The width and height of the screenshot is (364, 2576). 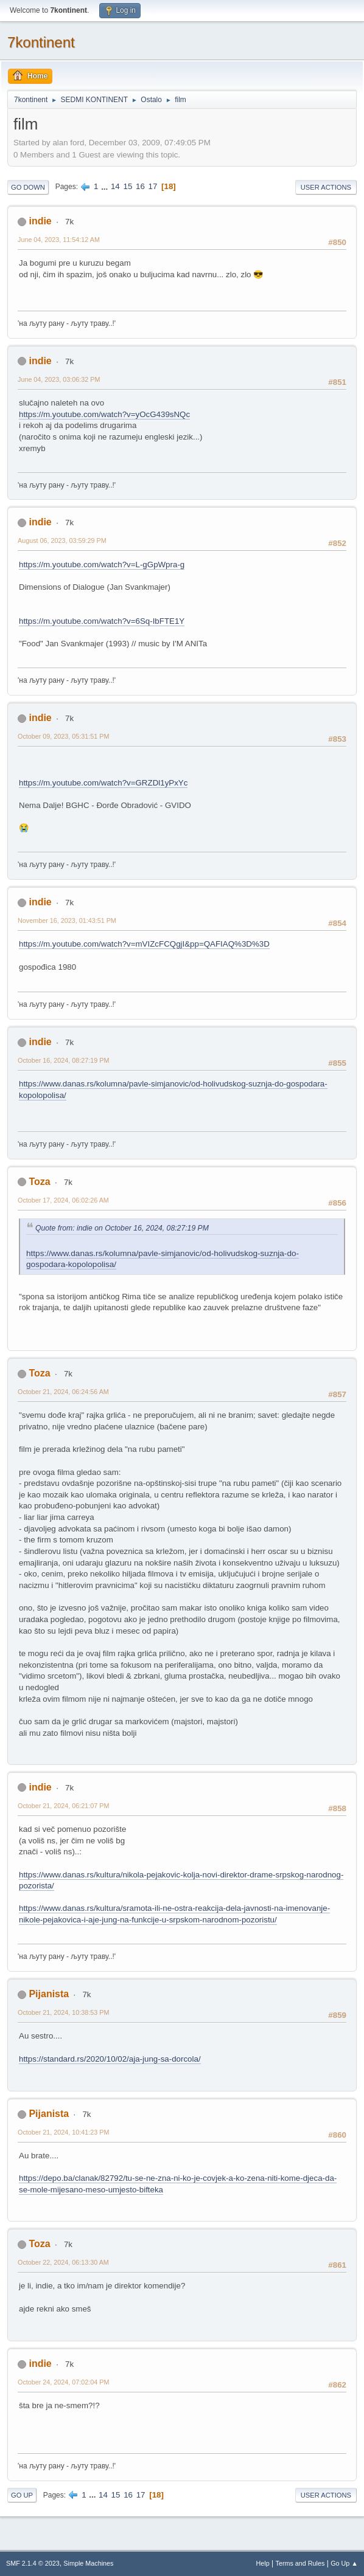 What do you see at coordinates (115, 186) in the screenshot?
I see `14` at bounding box center [115, 186].